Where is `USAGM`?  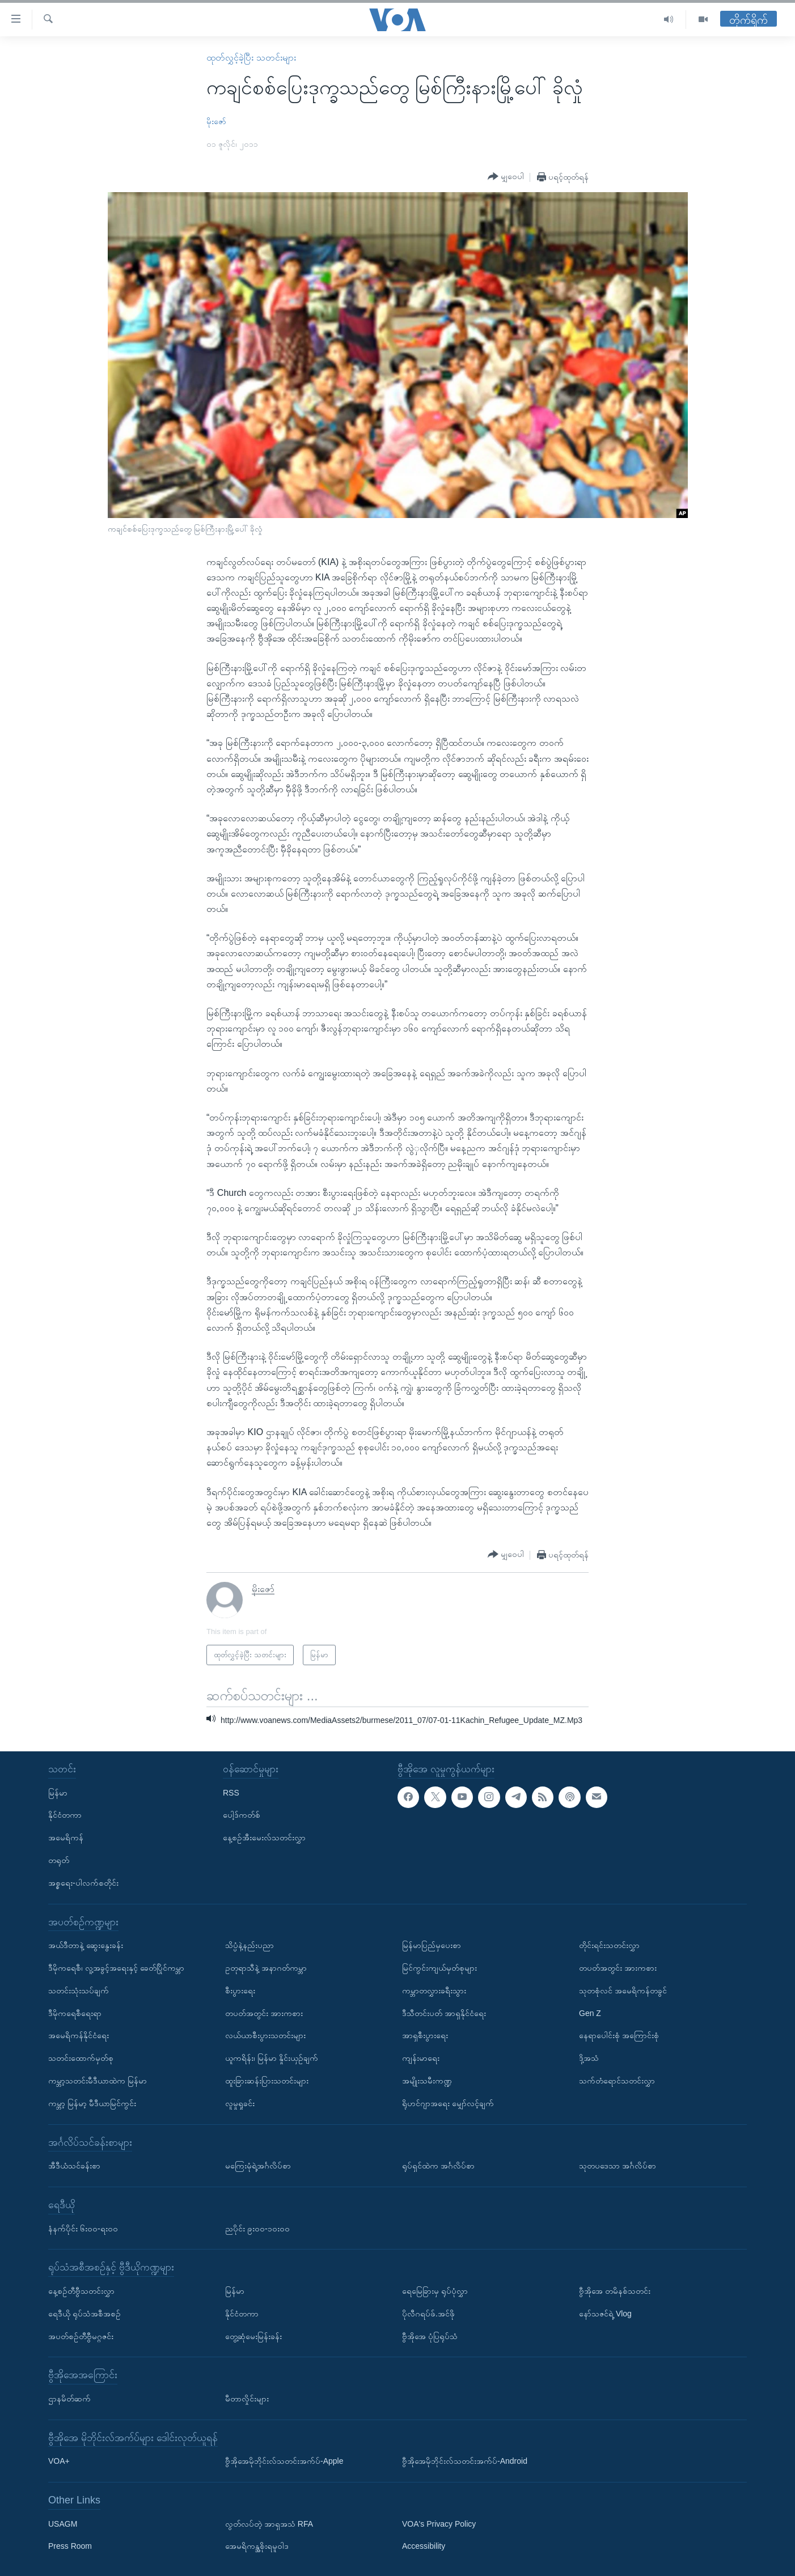
USAGM is located at coordinates (62, 2523).